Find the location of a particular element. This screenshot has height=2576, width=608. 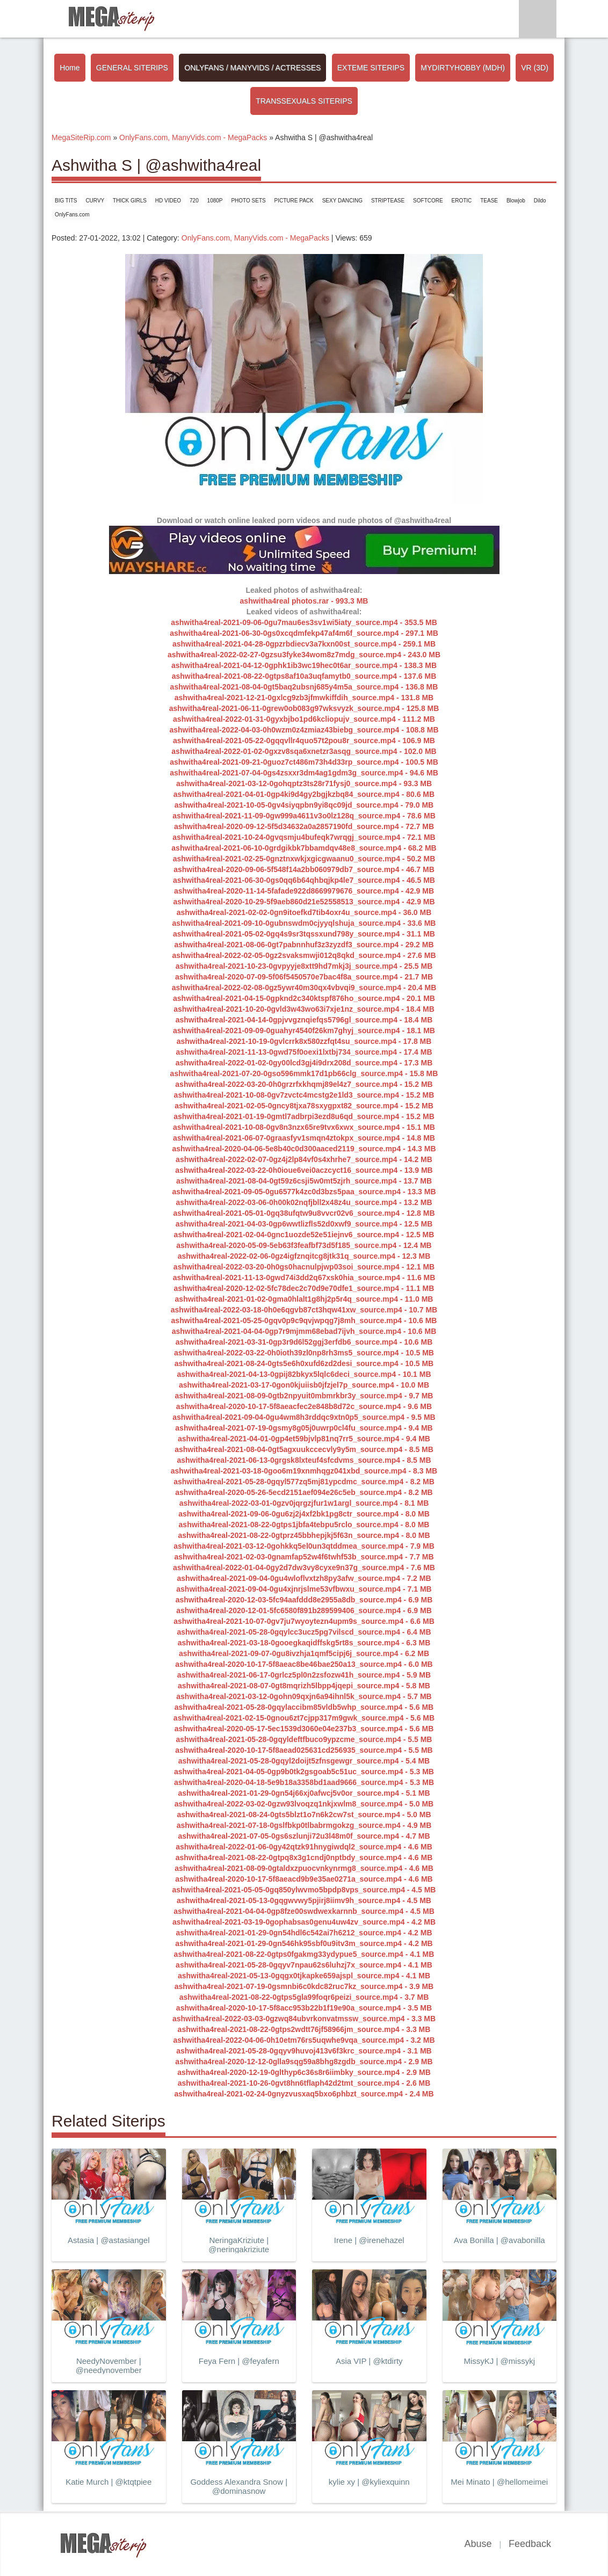

ashwitha4real-2021-05-13-0gqgwvwy5pjirj8iimv9h_source.mp4 - 4.5 MB is located at coordinates (304, 1900).